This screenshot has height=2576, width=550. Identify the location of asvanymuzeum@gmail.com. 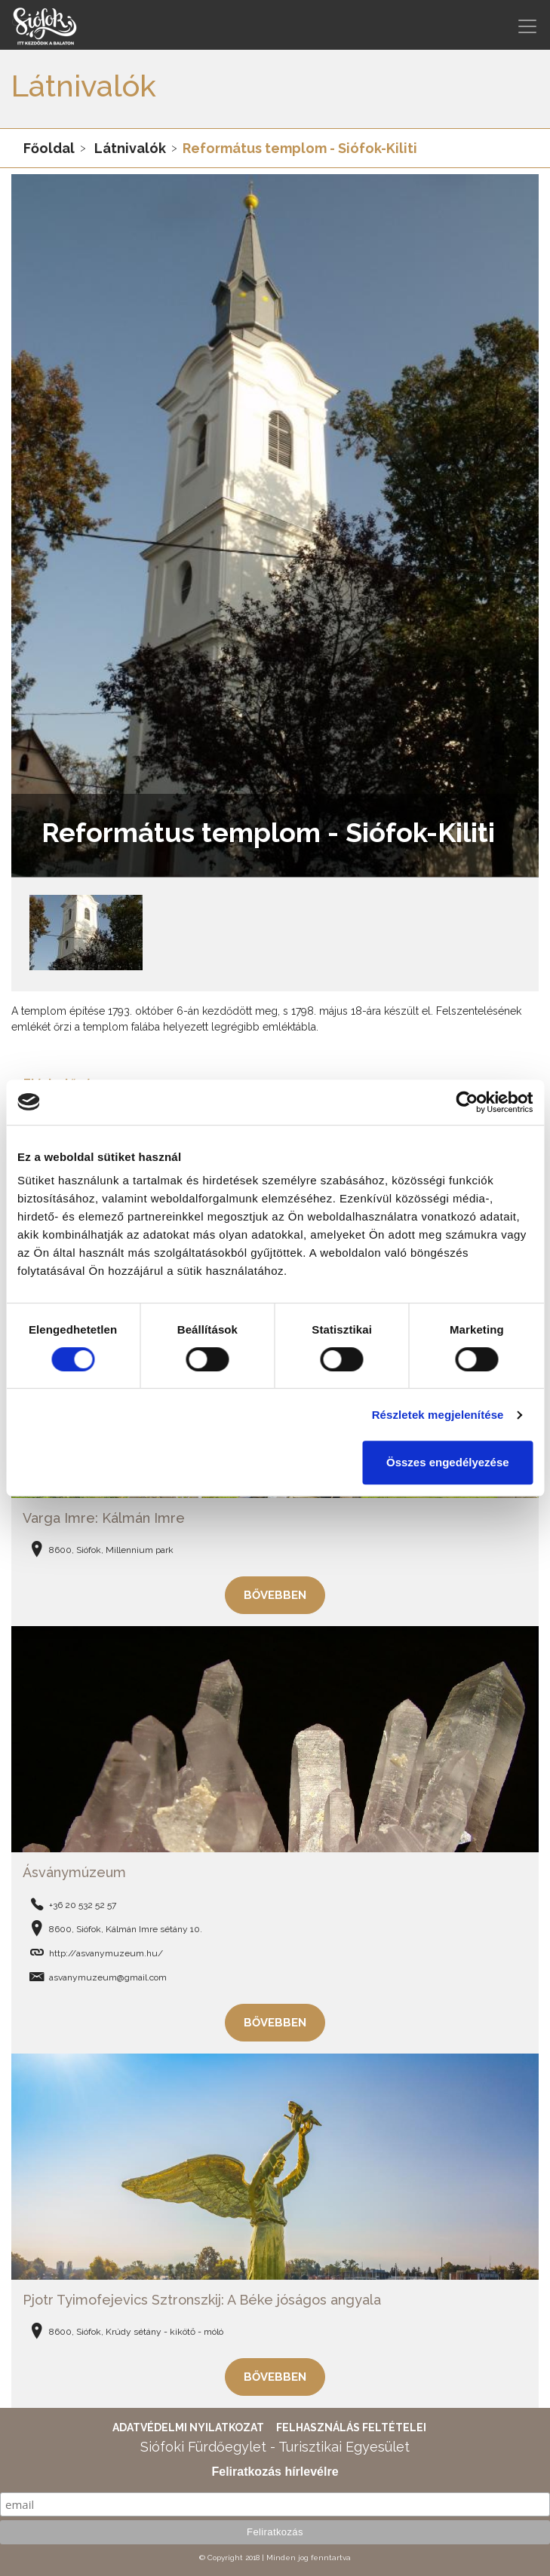
(108, 1977).